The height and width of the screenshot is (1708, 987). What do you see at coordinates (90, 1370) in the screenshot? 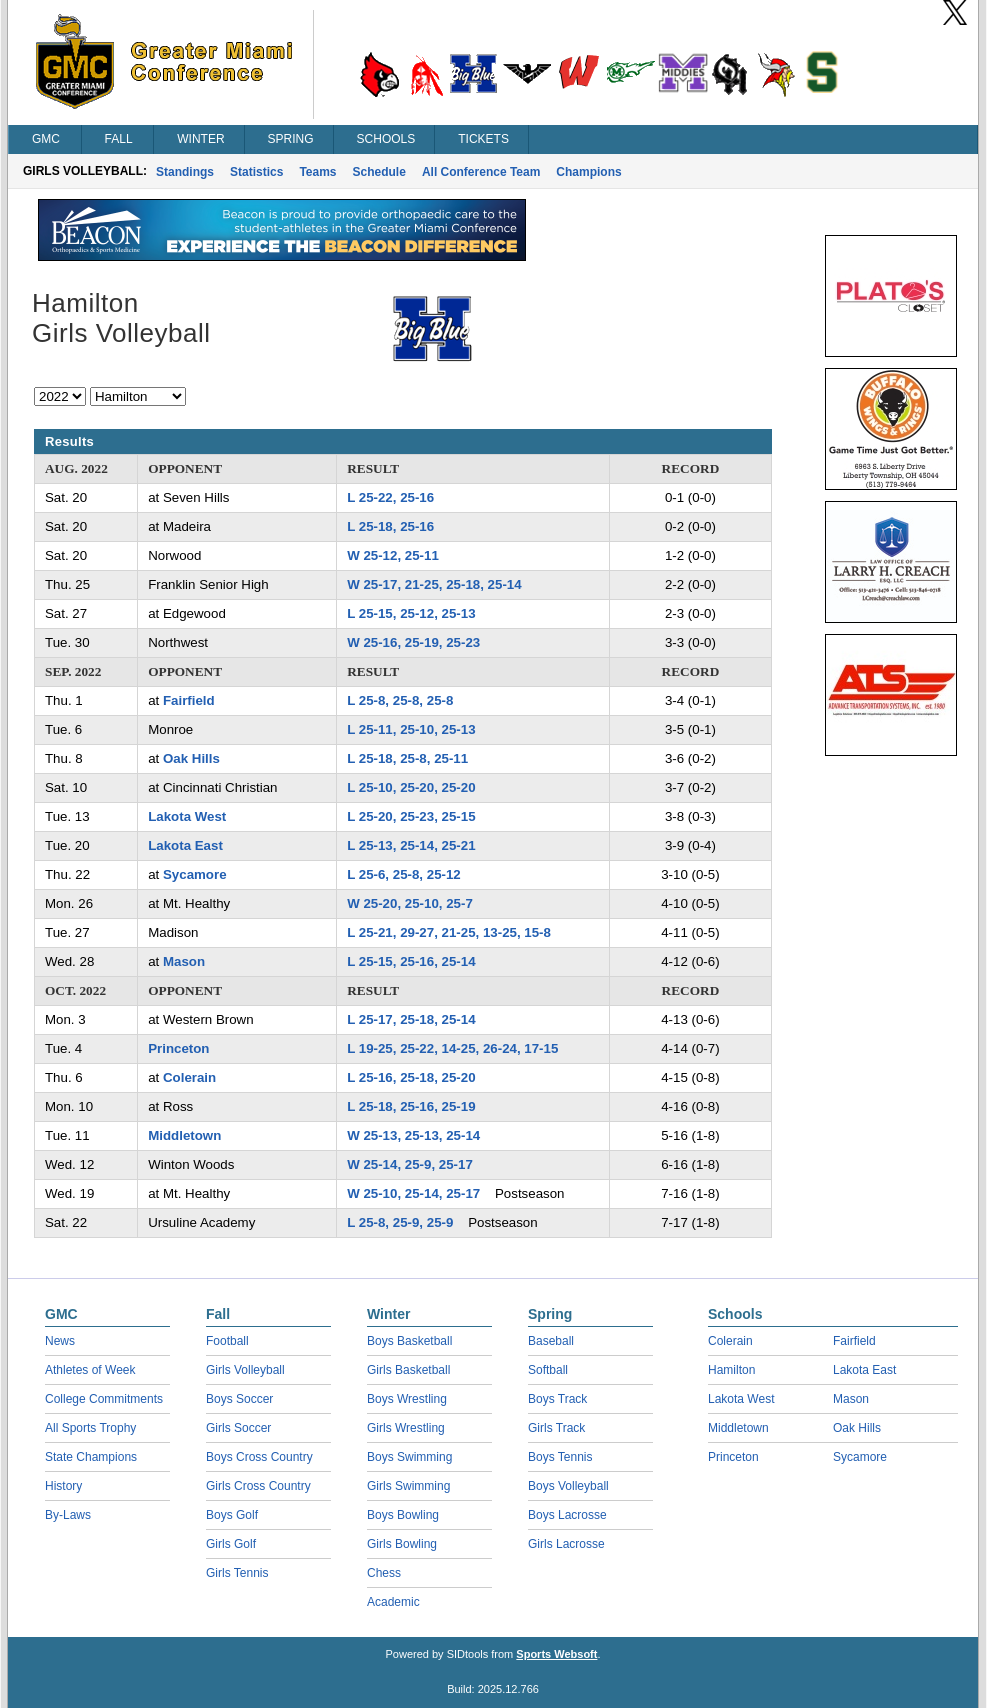
I see `Athletes of Week` at bounding box center [90, 1370].